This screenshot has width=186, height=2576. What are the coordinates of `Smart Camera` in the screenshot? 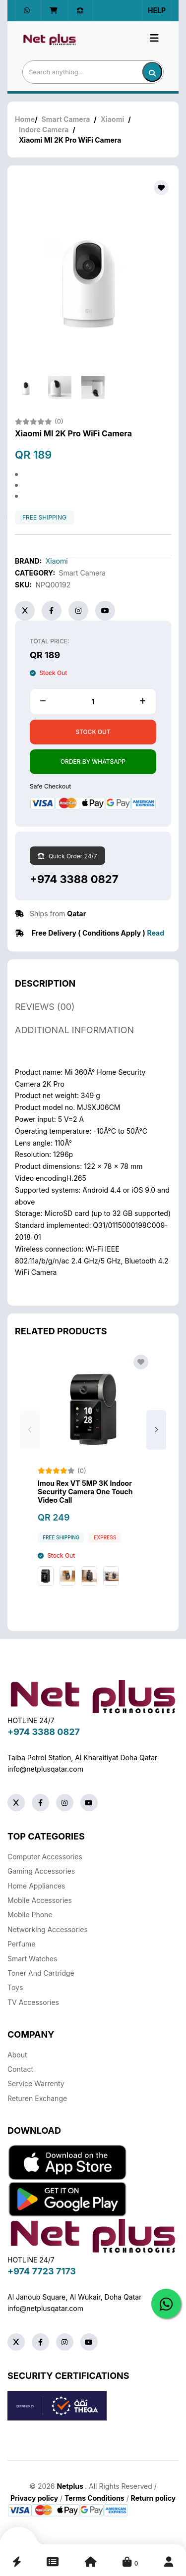 It's located at (66, 119).